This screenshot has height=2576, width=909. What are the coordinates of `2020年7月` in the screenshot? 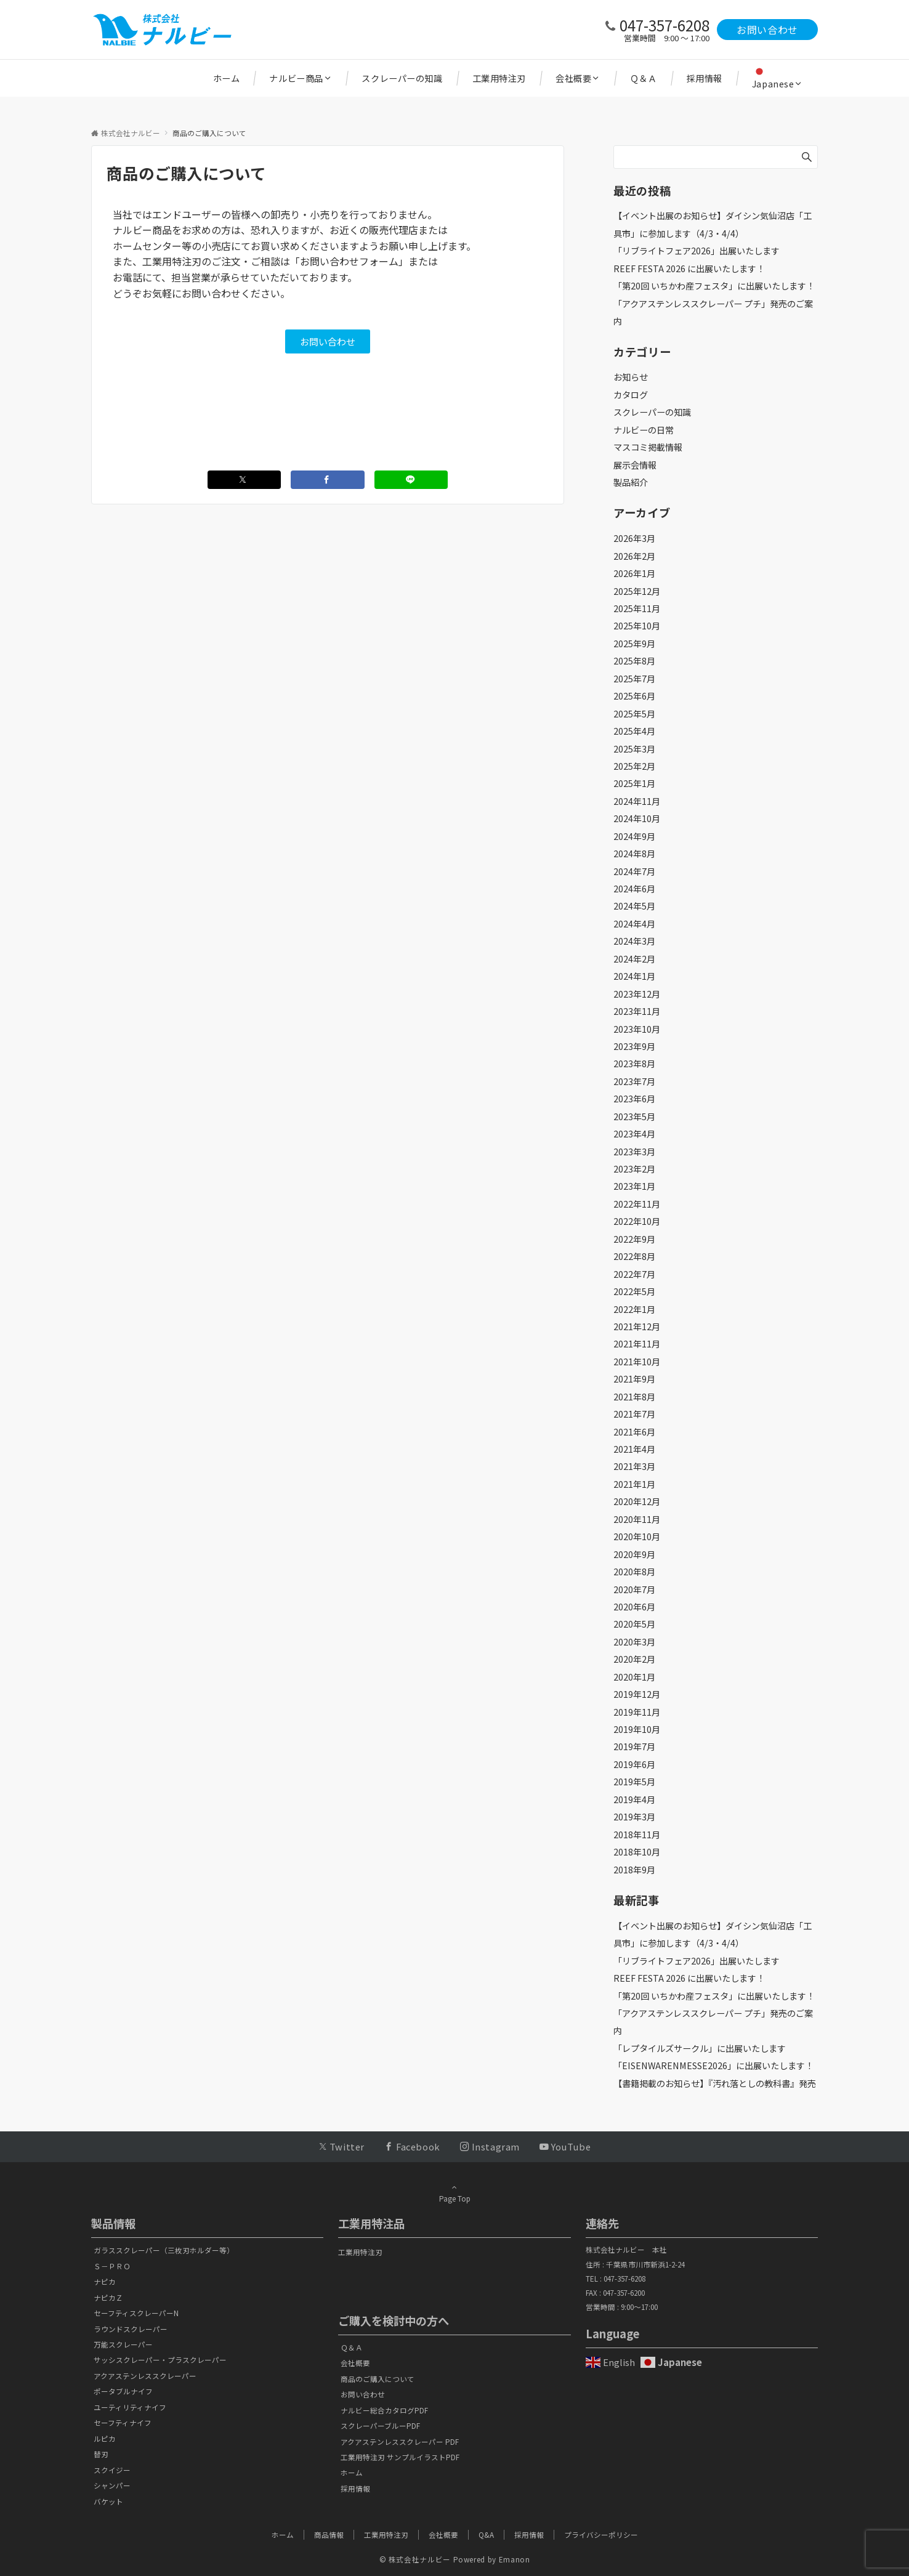 It's located at (634, 1589).